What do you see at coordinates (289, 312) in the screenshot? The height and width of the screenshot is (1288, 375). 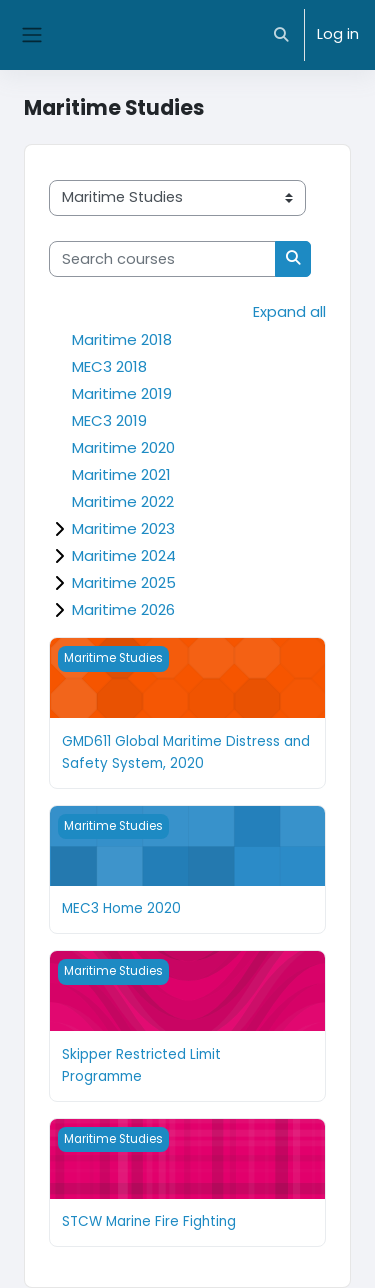 I see `Expand all` at bounding box center [289, 312].